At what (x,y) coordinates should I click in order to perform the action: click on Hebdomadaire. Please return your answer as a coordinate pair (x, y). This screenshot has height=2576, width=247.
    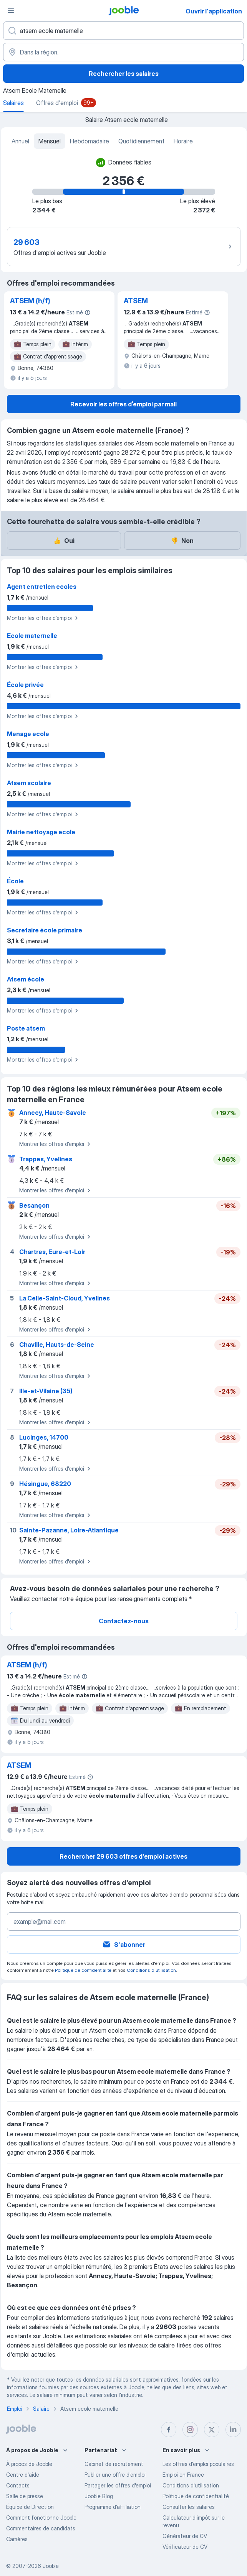
    Looking at the image, I should click on (89, 141).